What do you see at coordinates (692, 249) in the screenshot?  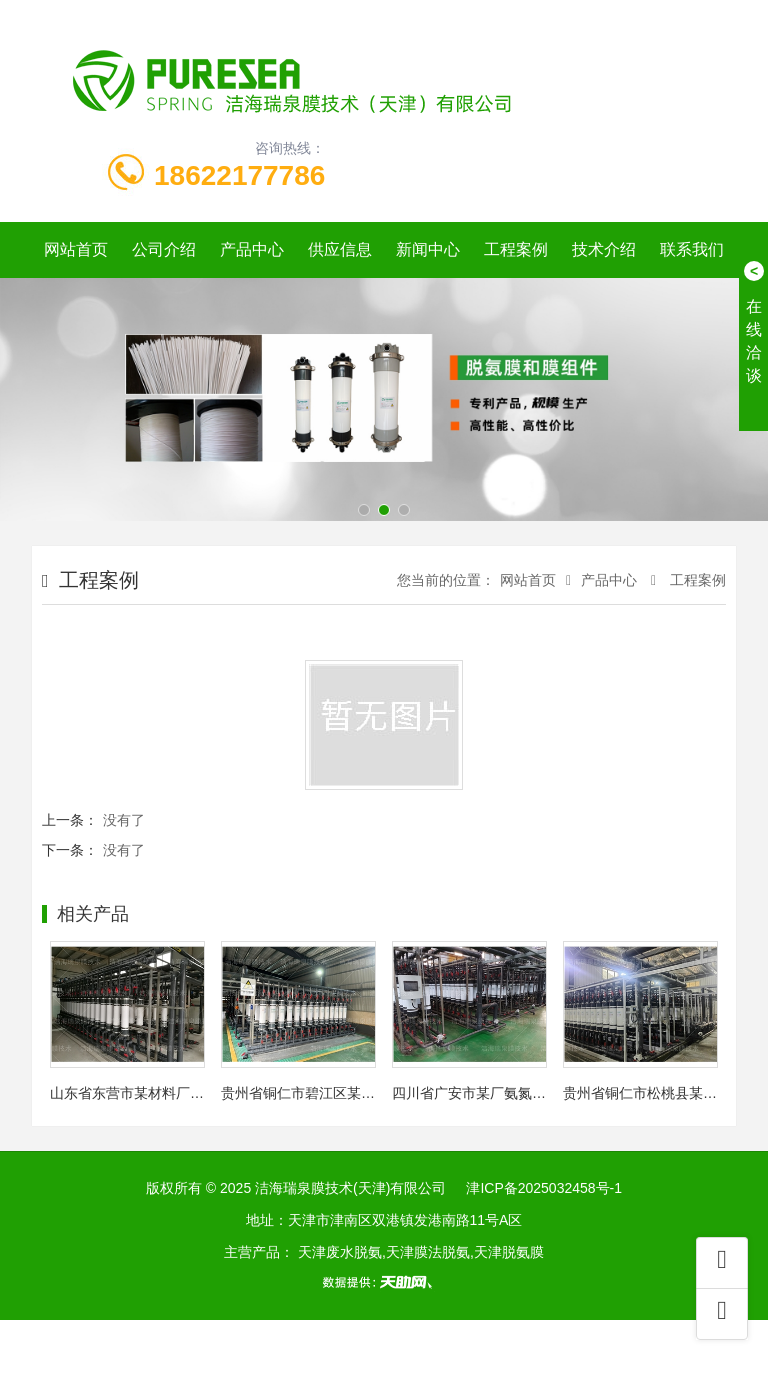 I see `联系我们` at bounding box center [692, 249].